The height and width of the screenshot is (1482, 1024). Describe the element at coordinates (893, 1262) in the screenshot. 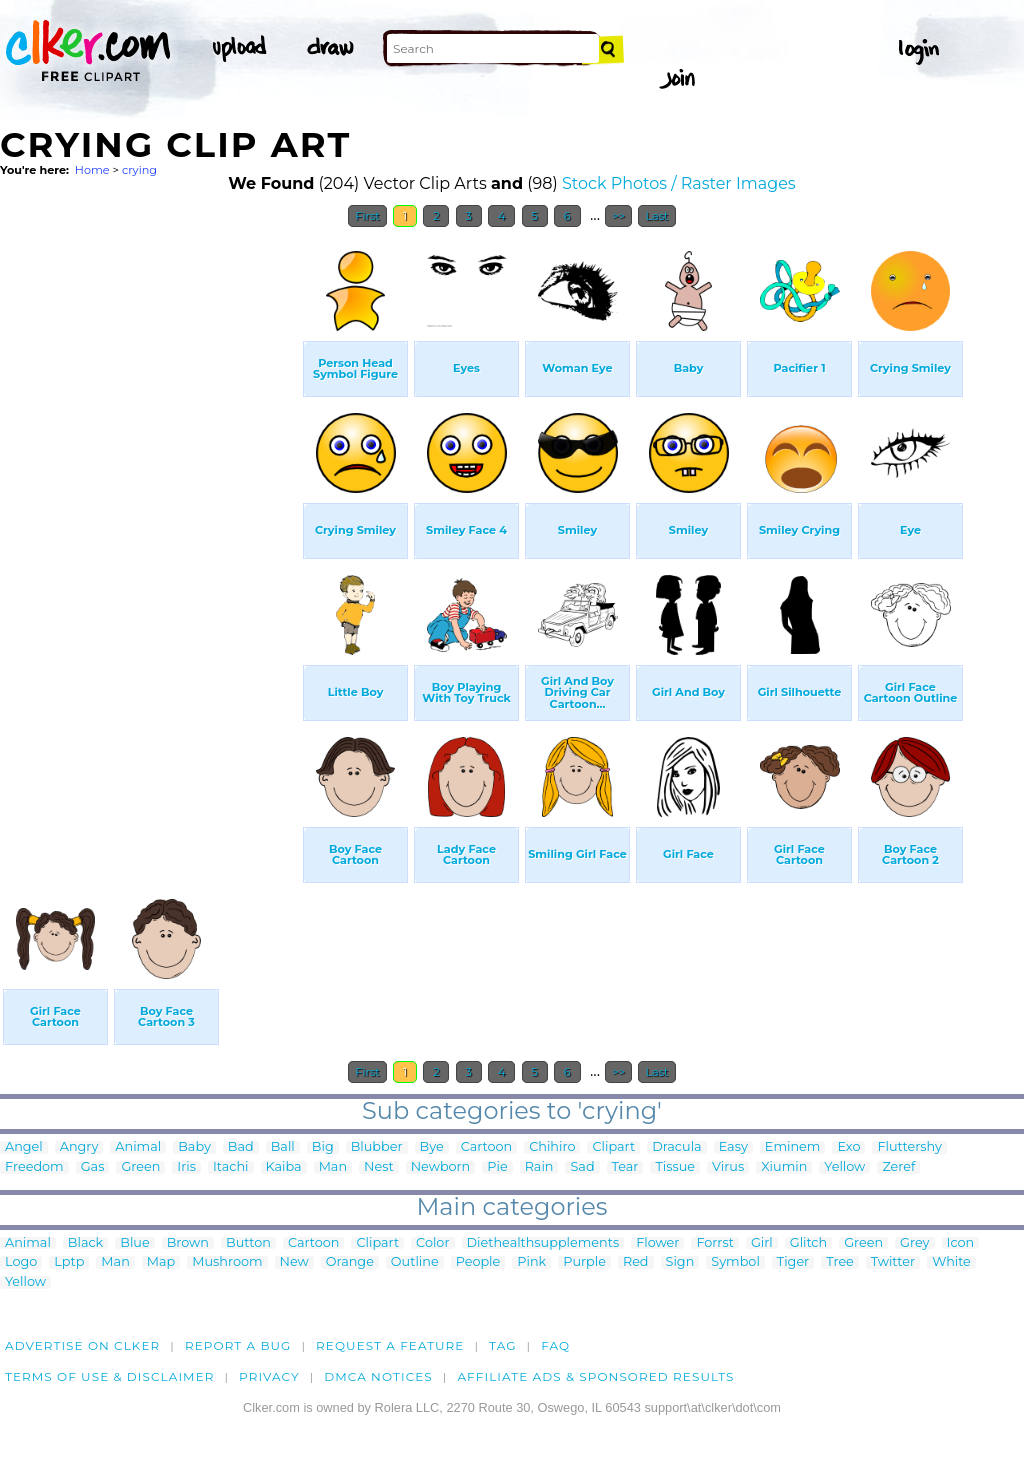

I see `Twitter` at that location.